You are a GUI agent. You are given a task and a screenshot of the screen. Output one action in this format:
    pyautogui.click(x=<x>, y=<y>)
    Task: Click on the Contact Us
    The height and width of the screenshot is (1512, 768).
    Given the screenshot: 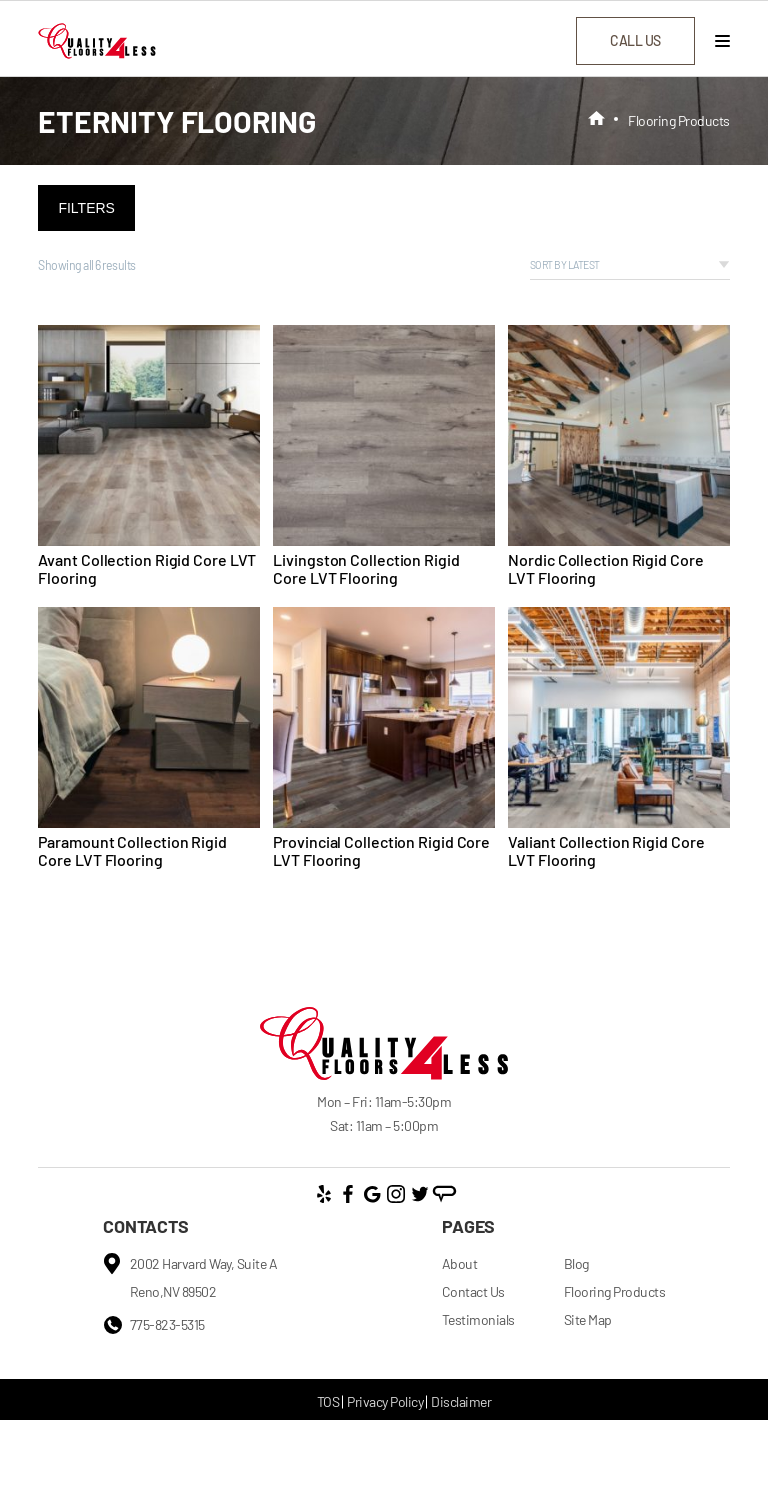 What is the action you would take?
    pyautogui.click(x=473, y=1291)
    